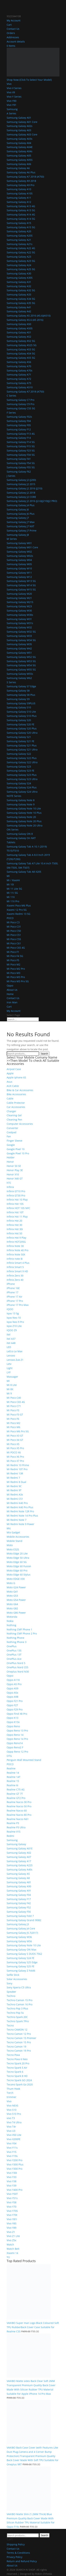 The width and height of the screenshot is (66, 2576). Describe the element at coordinates (9, 1136) in the screenshot. I see `Fan` at that location.